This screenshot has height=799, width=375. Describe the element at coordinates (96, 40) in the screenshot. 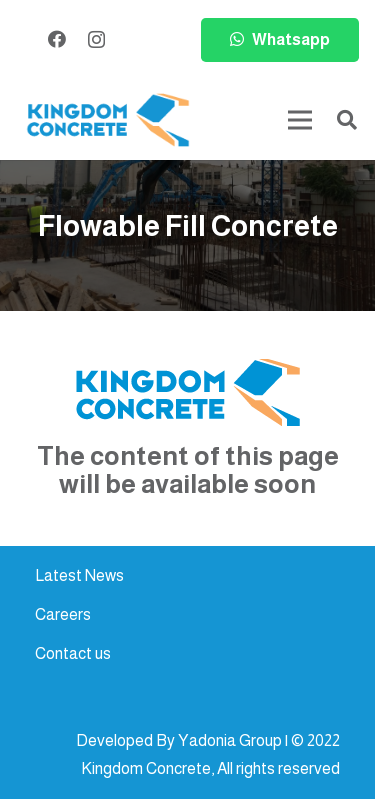

I see `[Instagram]` at that location.